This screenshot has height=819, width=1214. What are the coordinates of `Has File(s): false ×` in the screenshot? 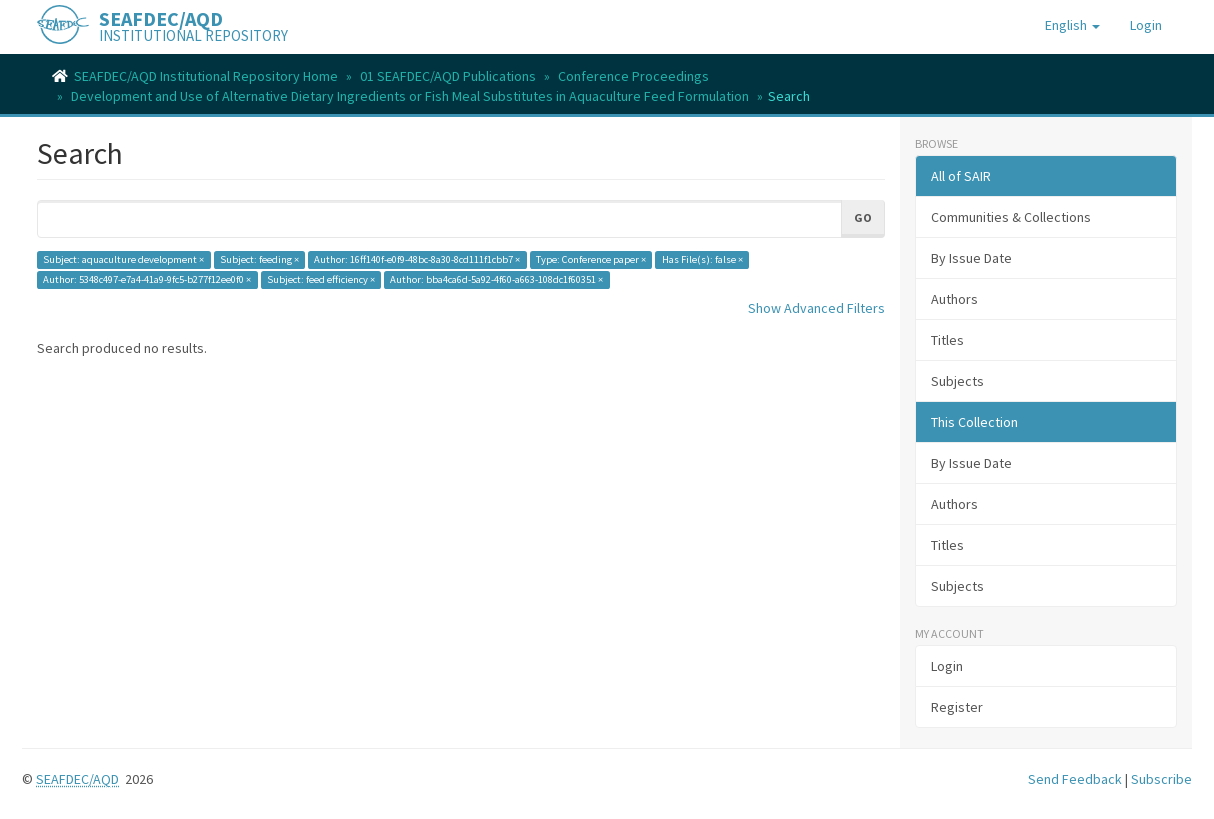 It's located at (702, 259).